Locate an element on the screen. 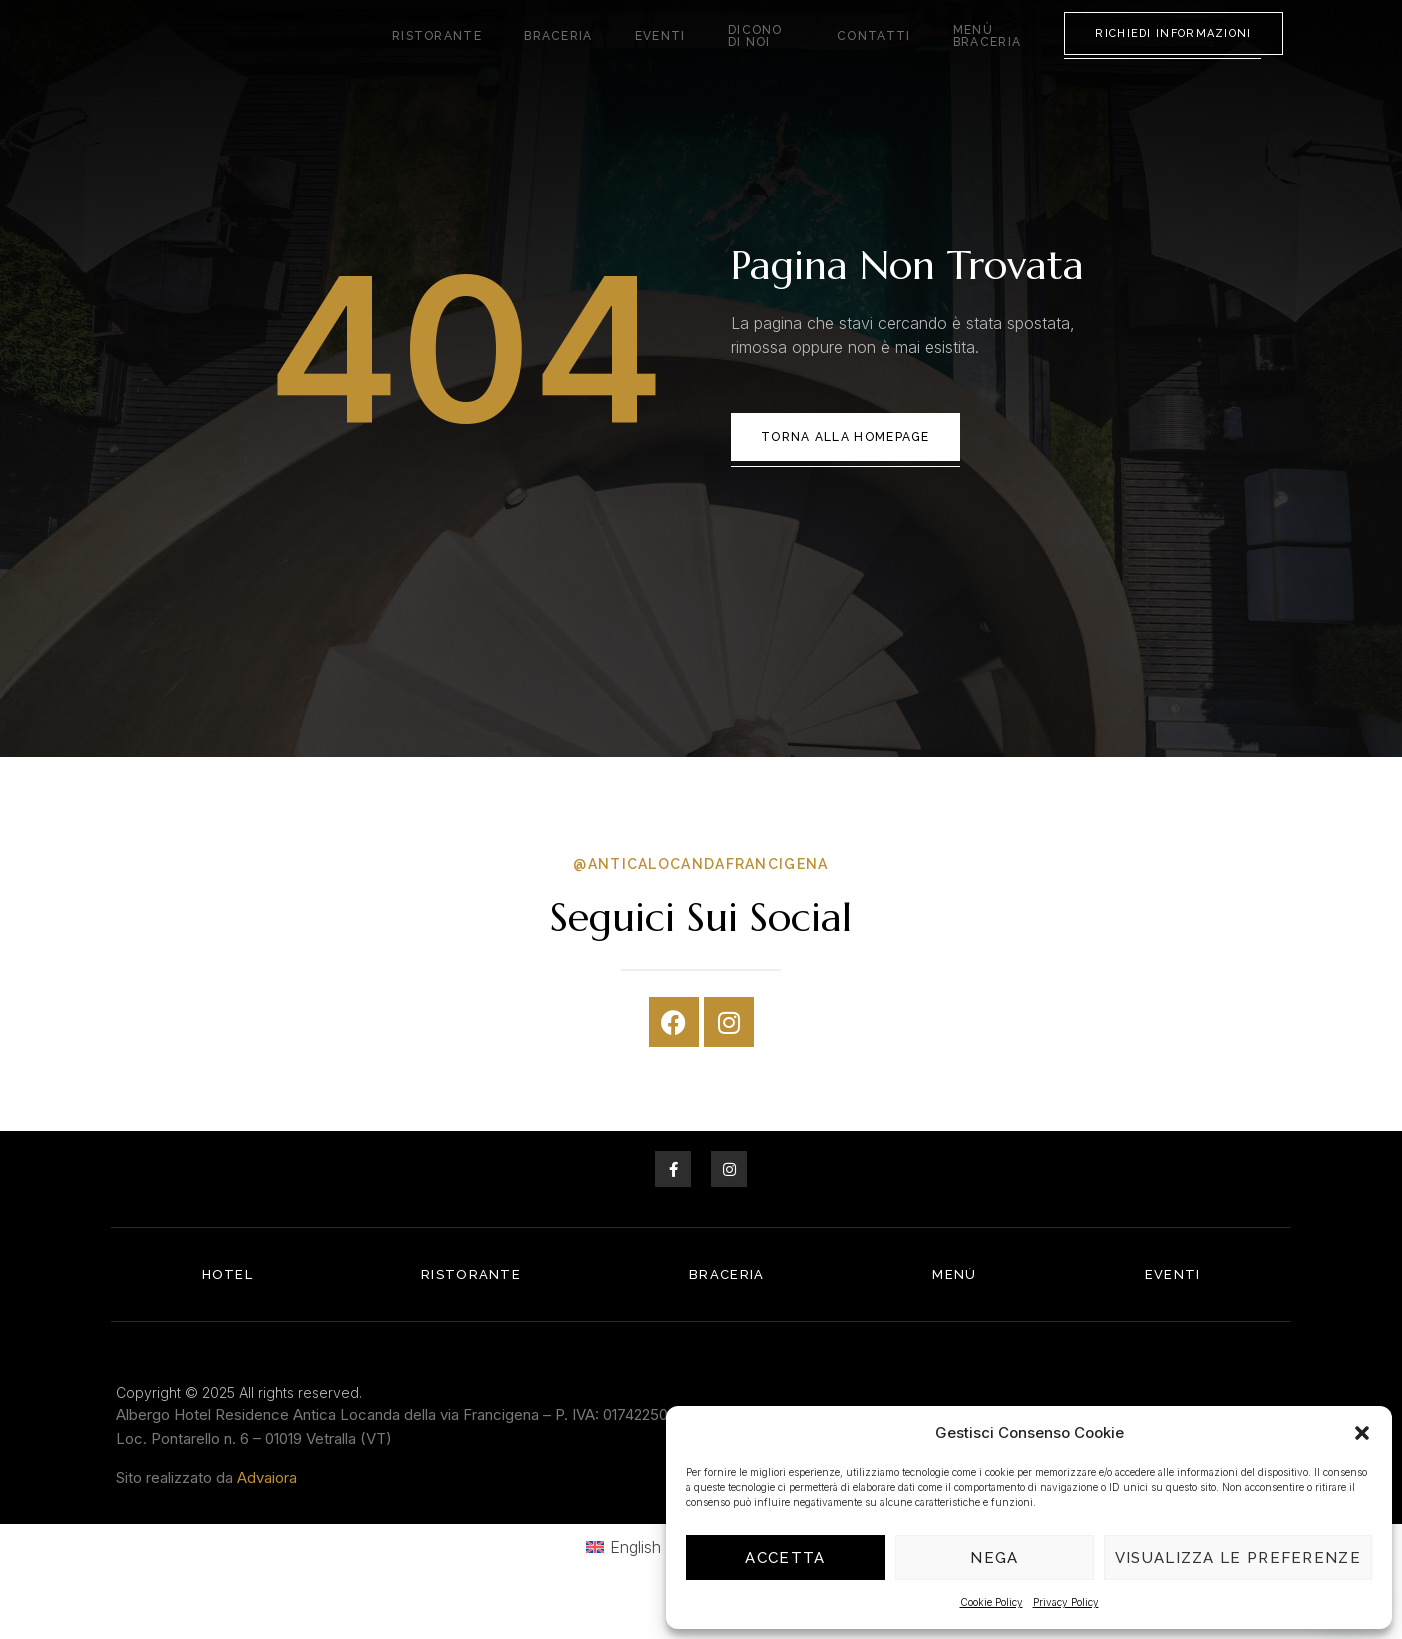 This screenshot has width=1402, height=1639. Torna alla Homepage is located at coordinates (845, 478).